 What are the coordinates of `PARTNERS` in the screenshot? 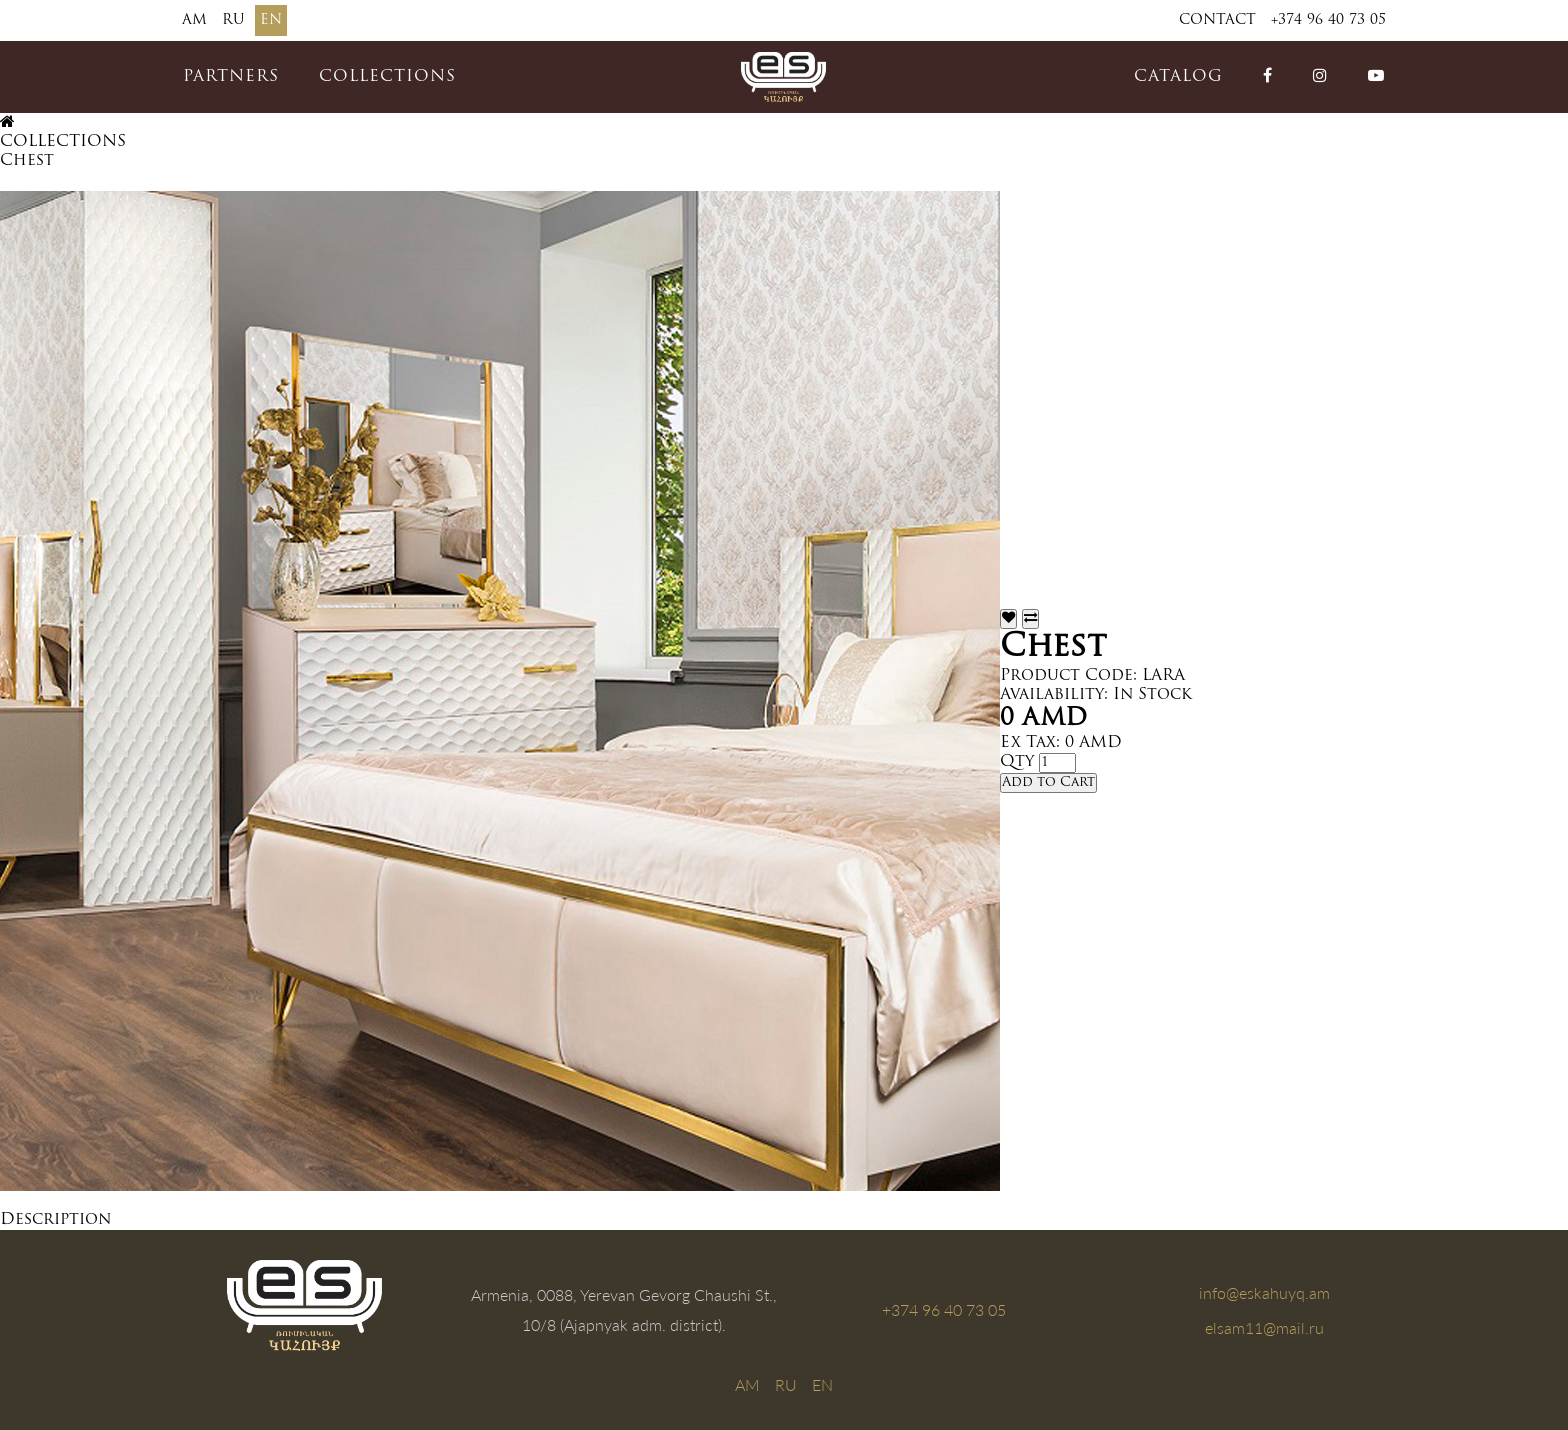 It's located at (231, 77).